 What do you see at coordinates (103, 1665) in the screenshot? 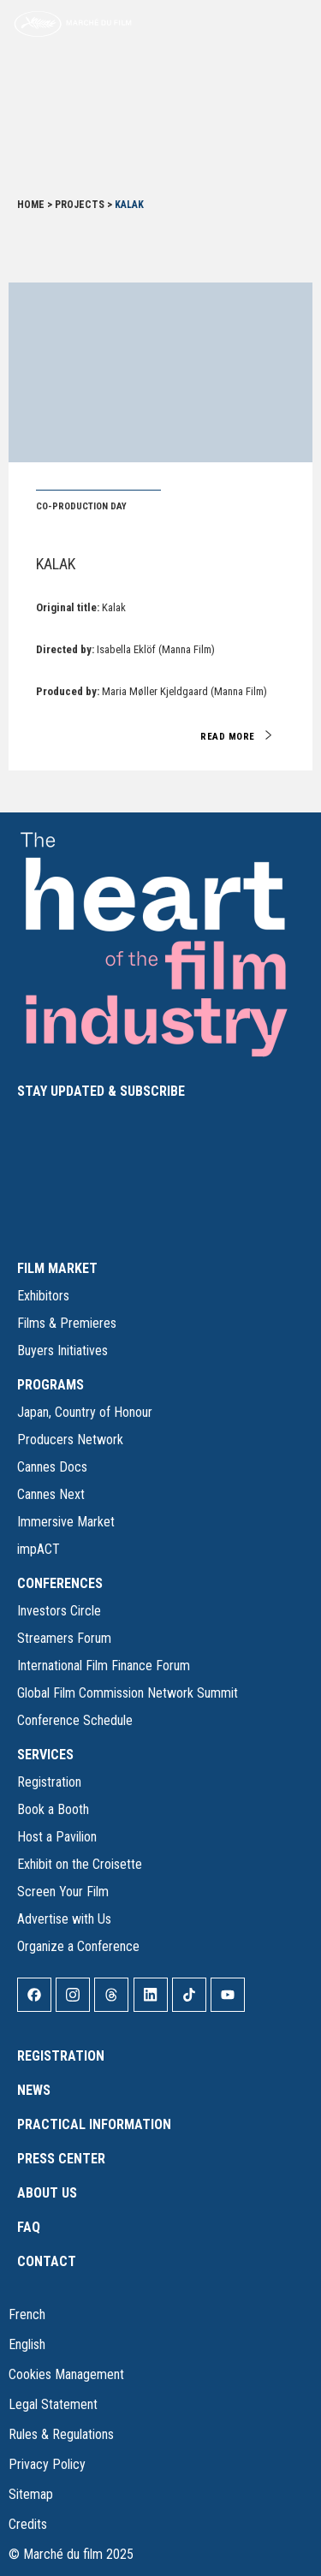
I see `International Film Finance Forum` at bounding box center [103, 1665].